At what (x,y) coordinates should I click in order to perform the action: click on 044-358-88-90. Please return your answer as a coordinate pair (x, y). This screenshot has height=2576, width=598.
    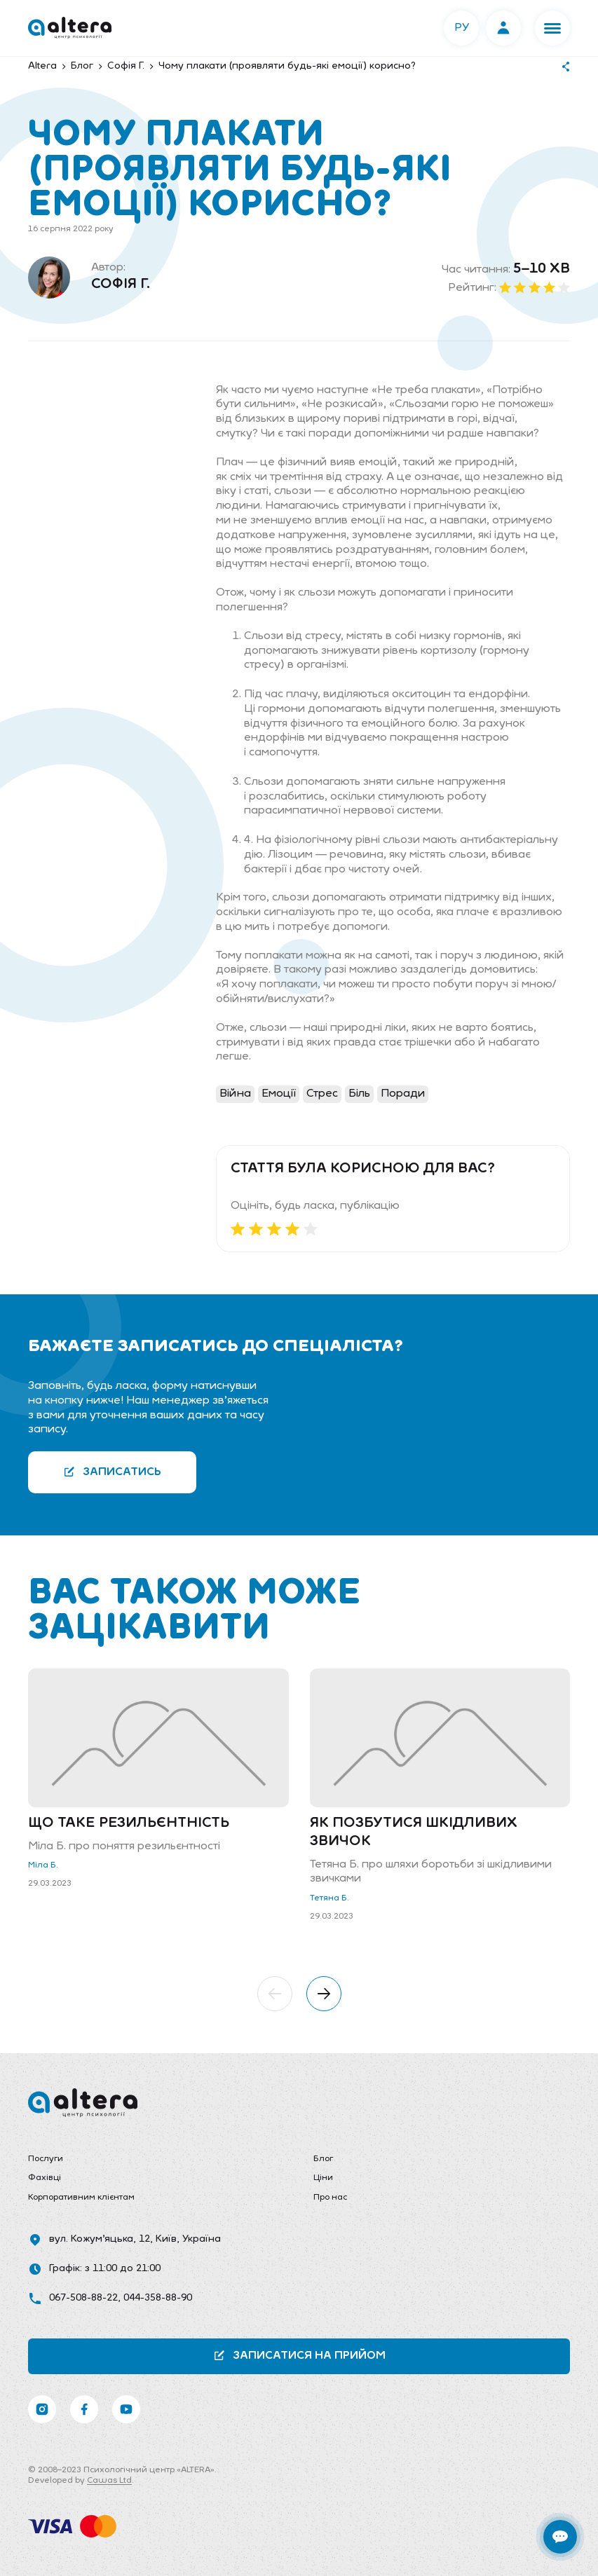
    Looking at the image, I should click on (157, 2298).